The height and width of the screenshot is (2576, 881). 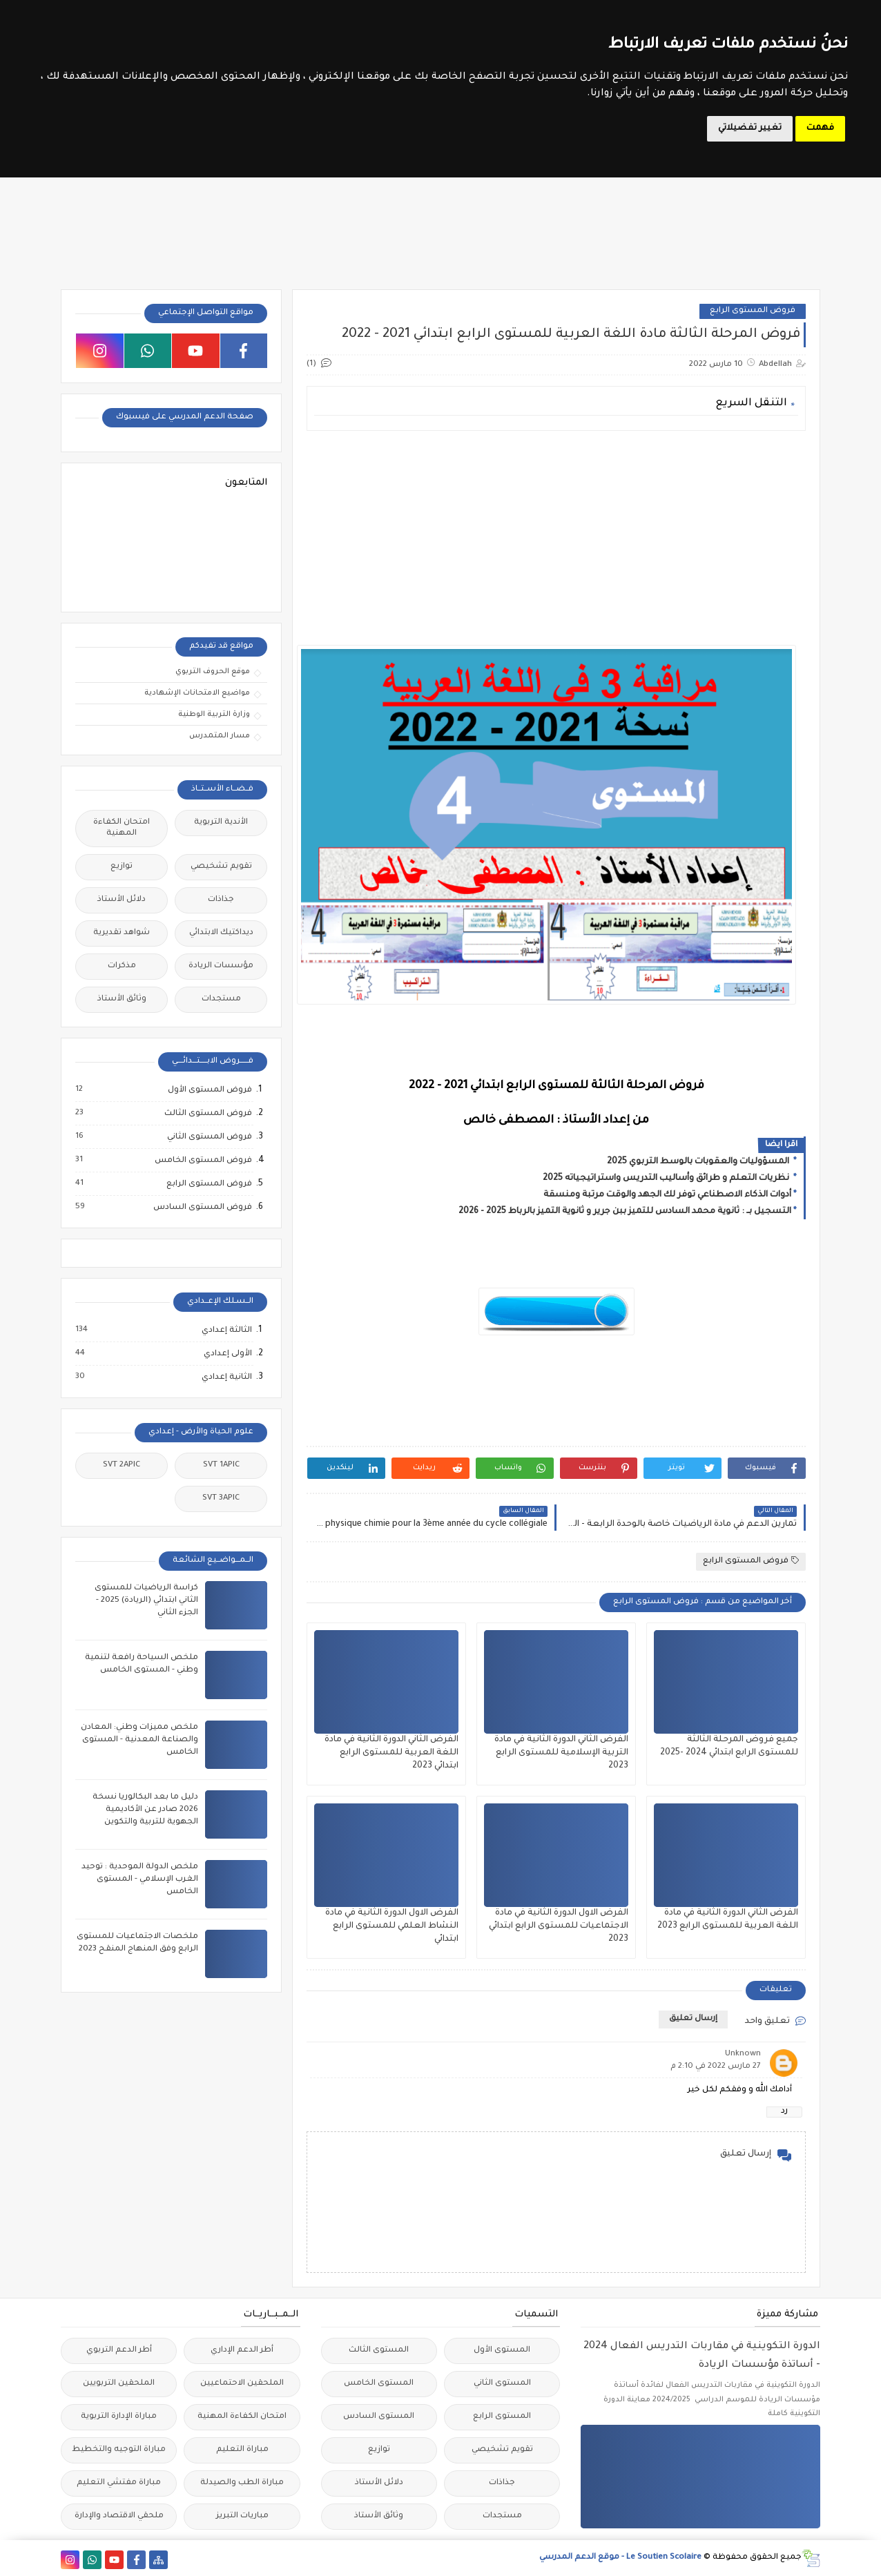 I want to click on ديداكتيك الابتدائي, so click(x=221, y=933).